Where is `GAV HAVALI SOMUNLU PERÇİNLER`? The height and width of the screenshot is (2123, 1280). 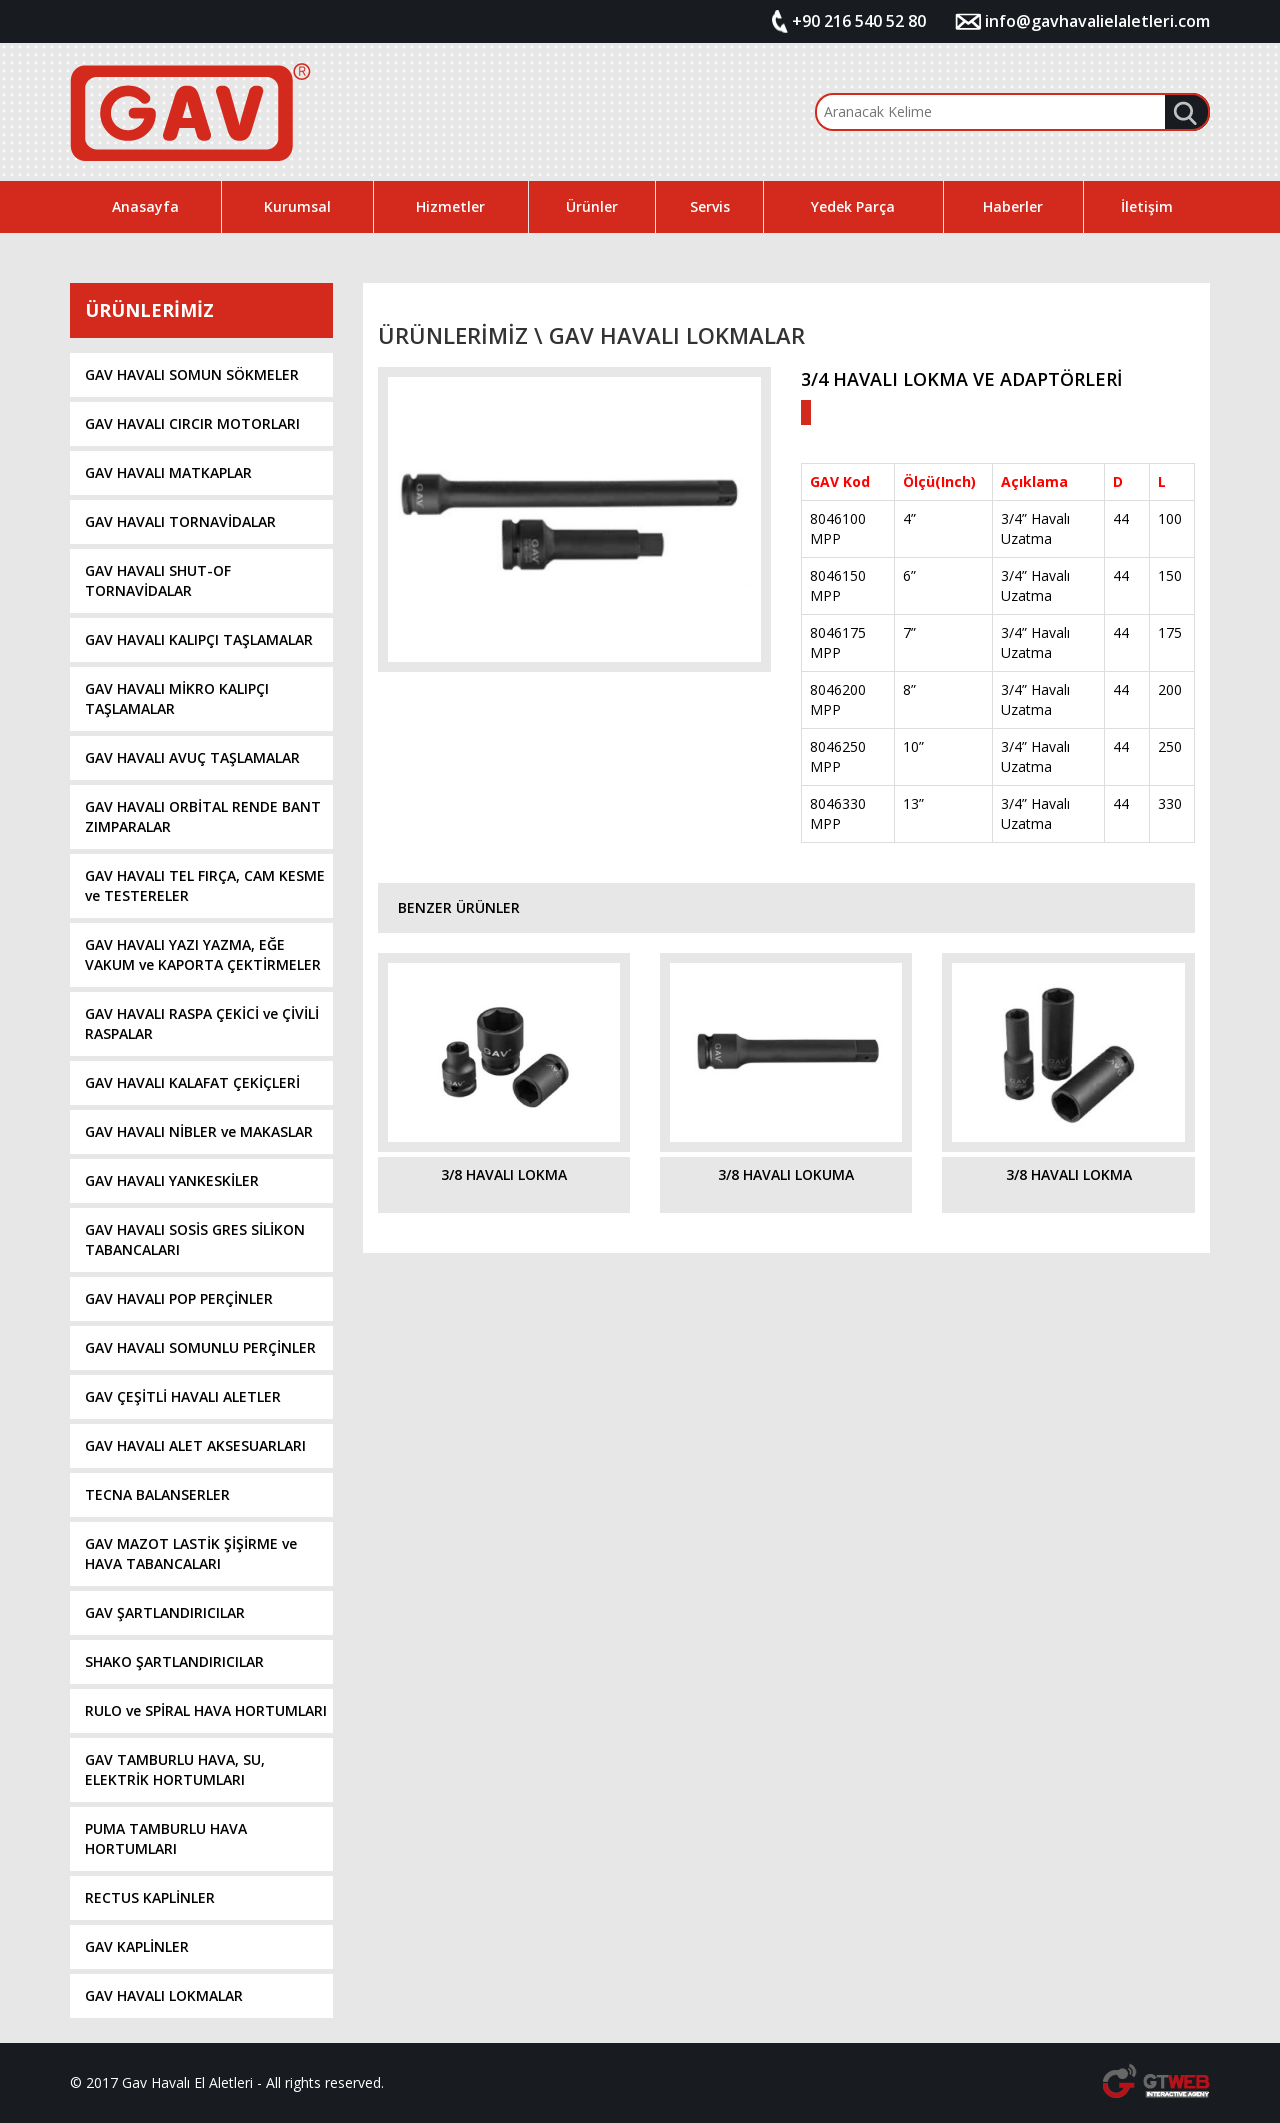
GAV HAVALI SOMUNLU PERÇİNLER is located at coordinates (200, 1347).